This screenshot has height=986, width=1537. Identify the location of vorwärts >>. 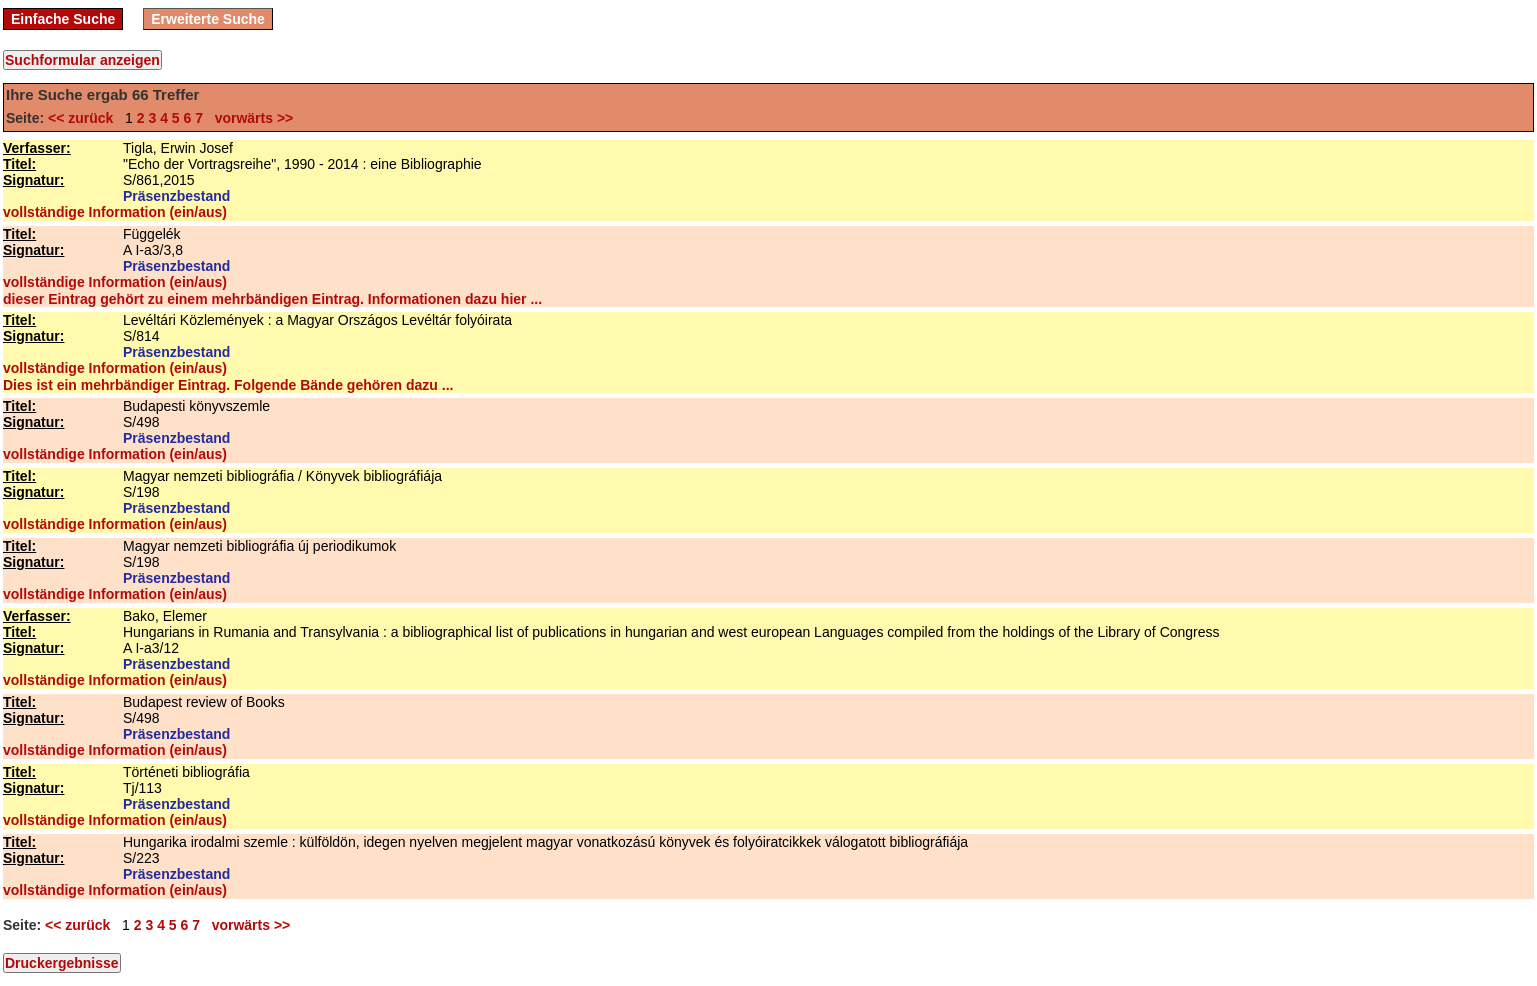
(250, 118).